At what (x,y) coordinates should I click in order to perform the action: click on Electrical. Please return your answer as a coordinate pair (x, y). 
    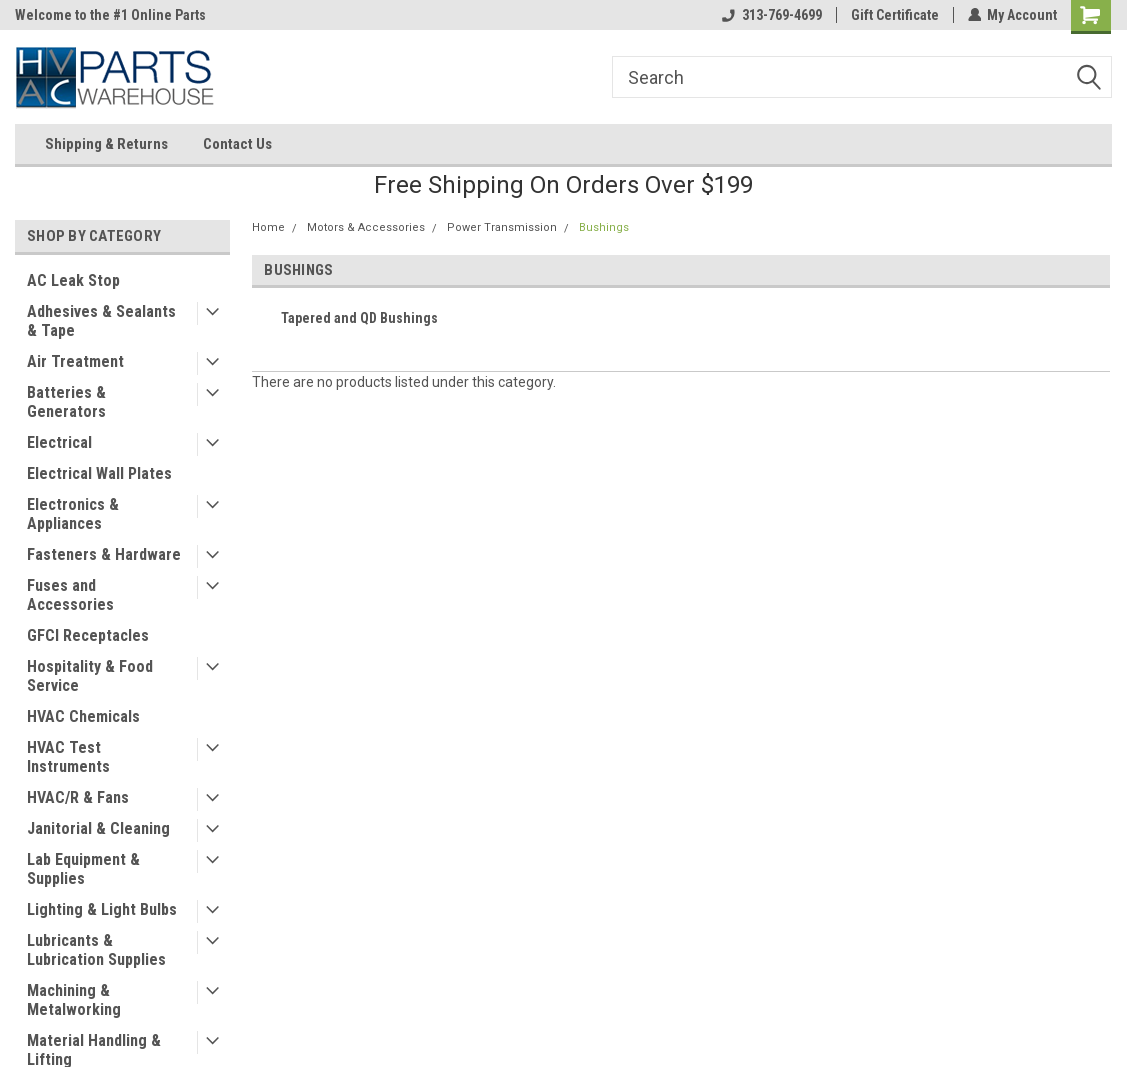
    Looking at the image, I should click on (59, 442).